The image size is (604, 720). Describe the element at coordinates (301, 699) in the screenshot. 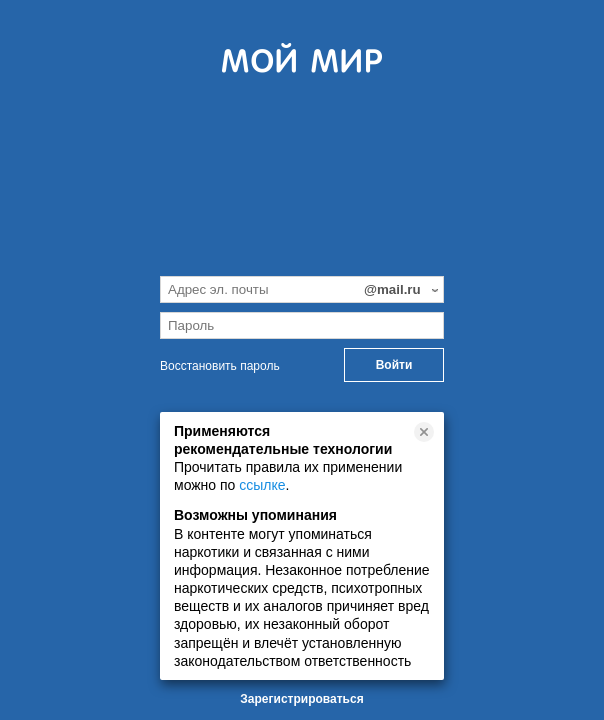

I see `Зарегистрироваться` at that location.